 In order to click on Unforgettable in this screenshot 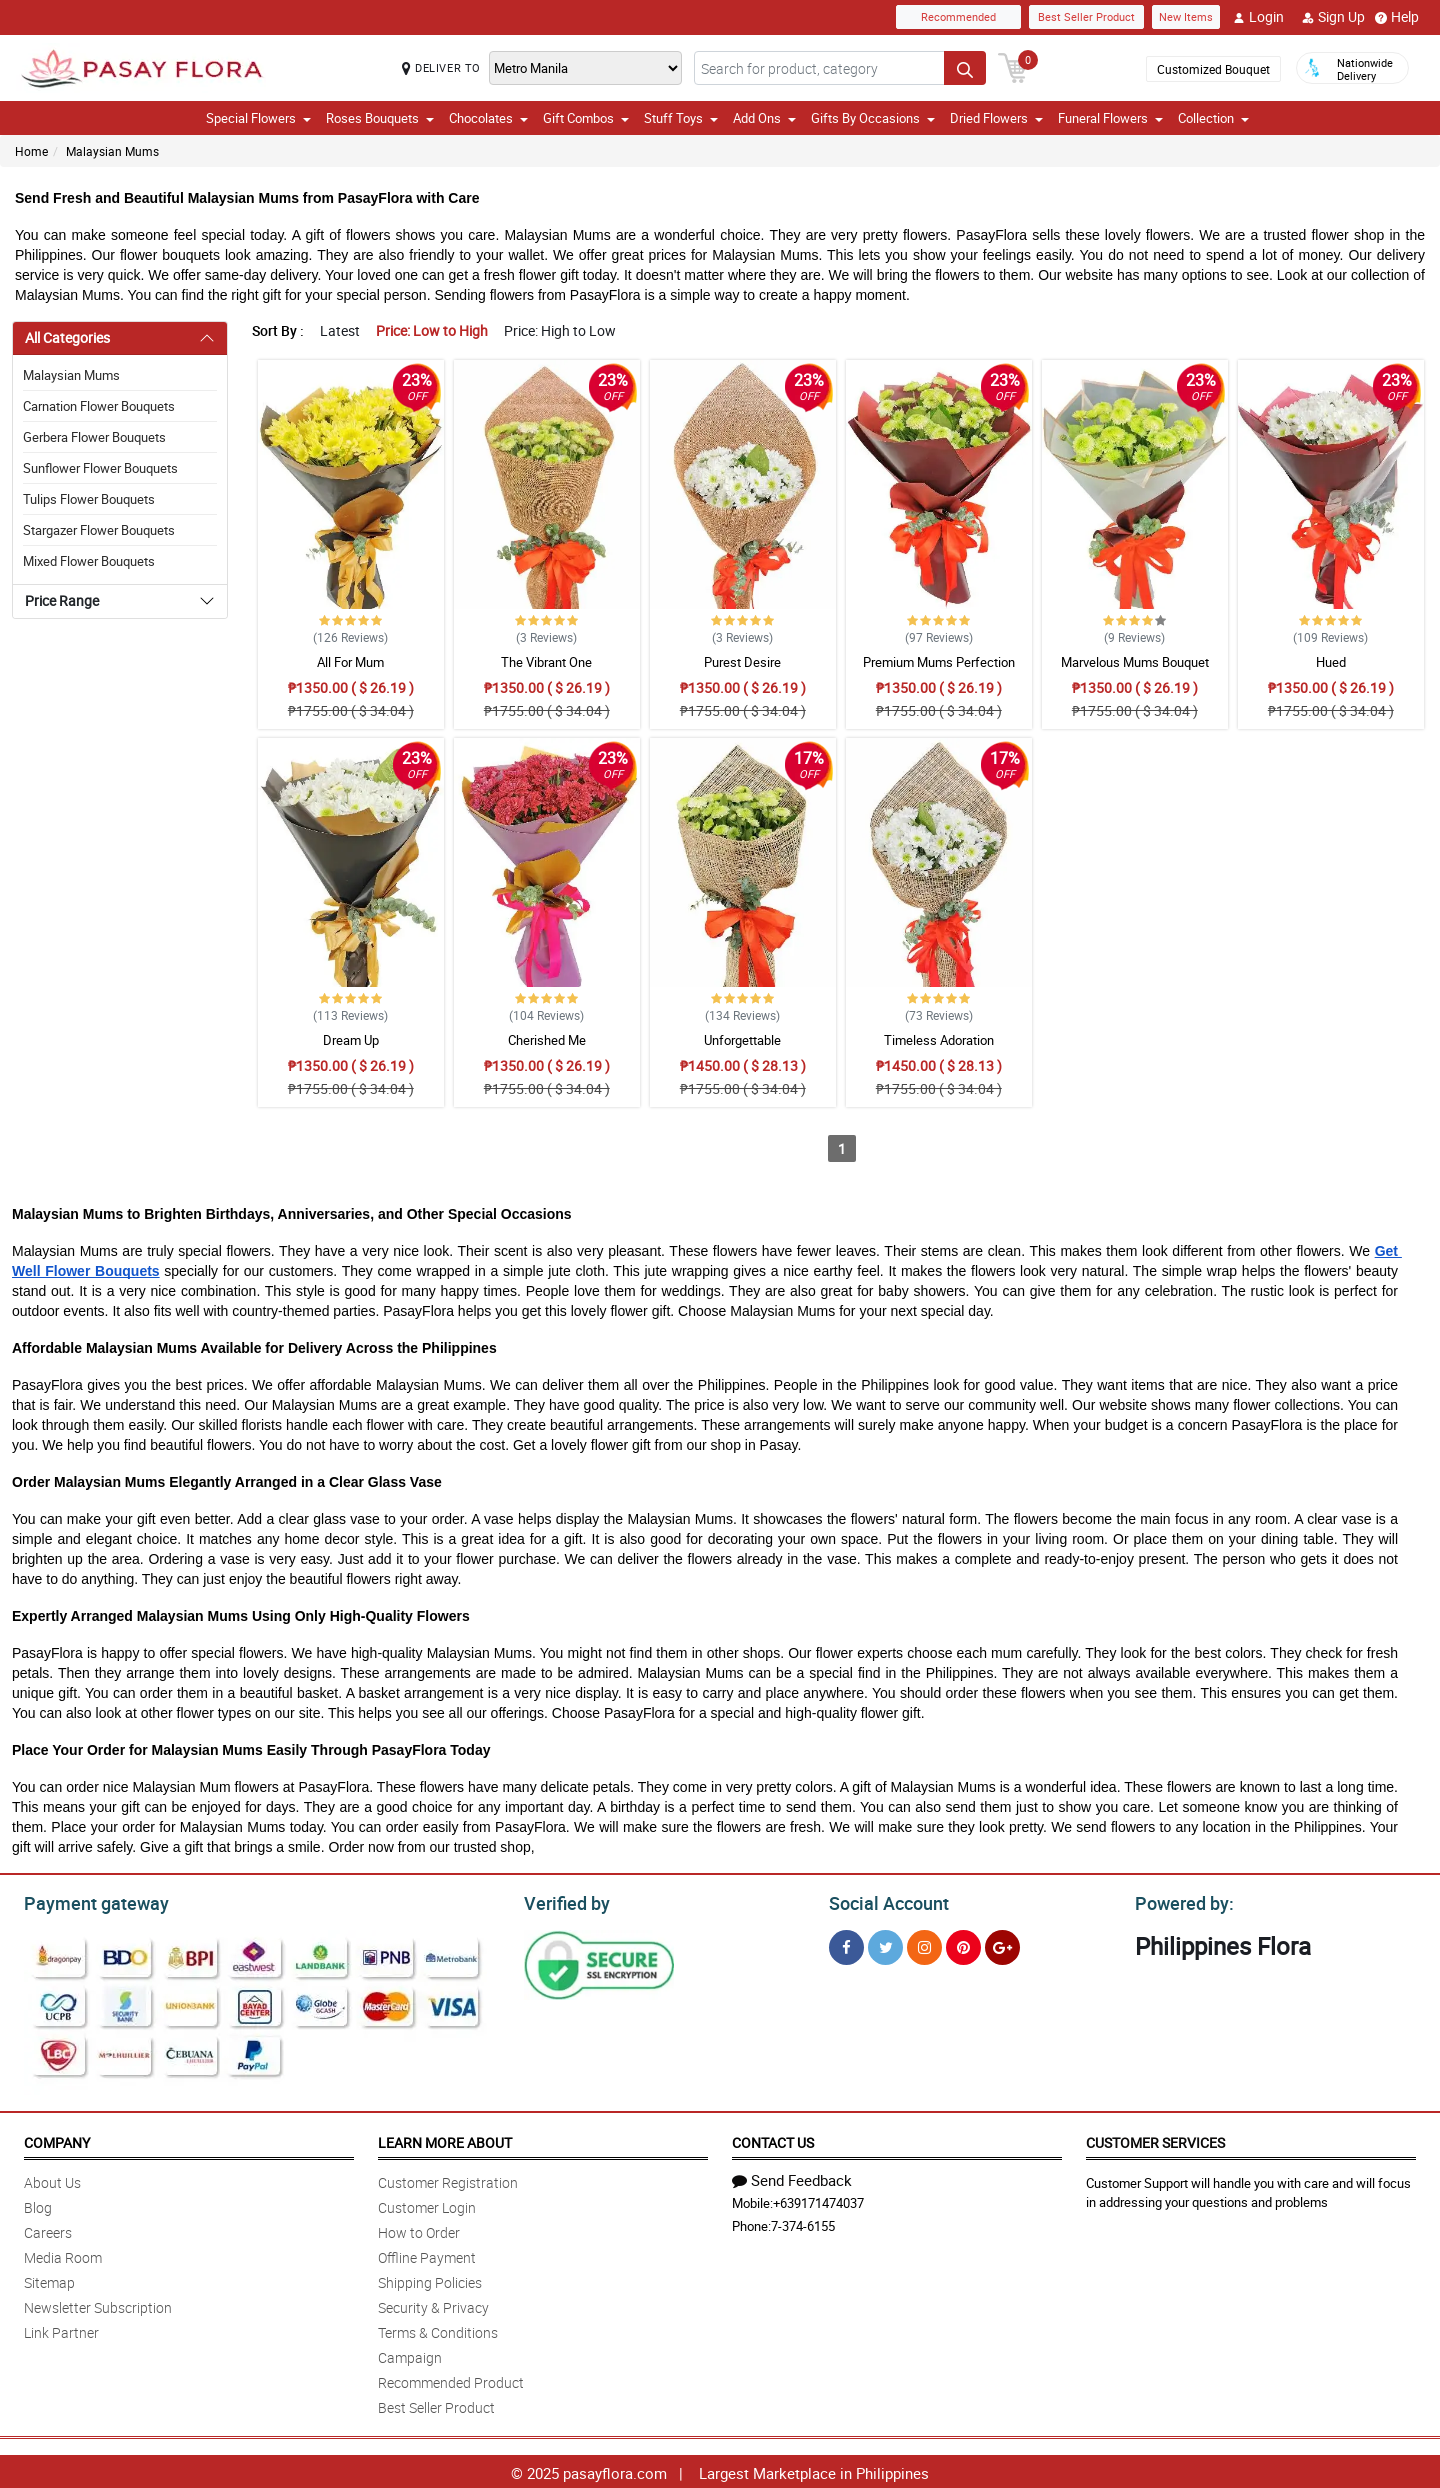, I will do `click(742, 1040)`.